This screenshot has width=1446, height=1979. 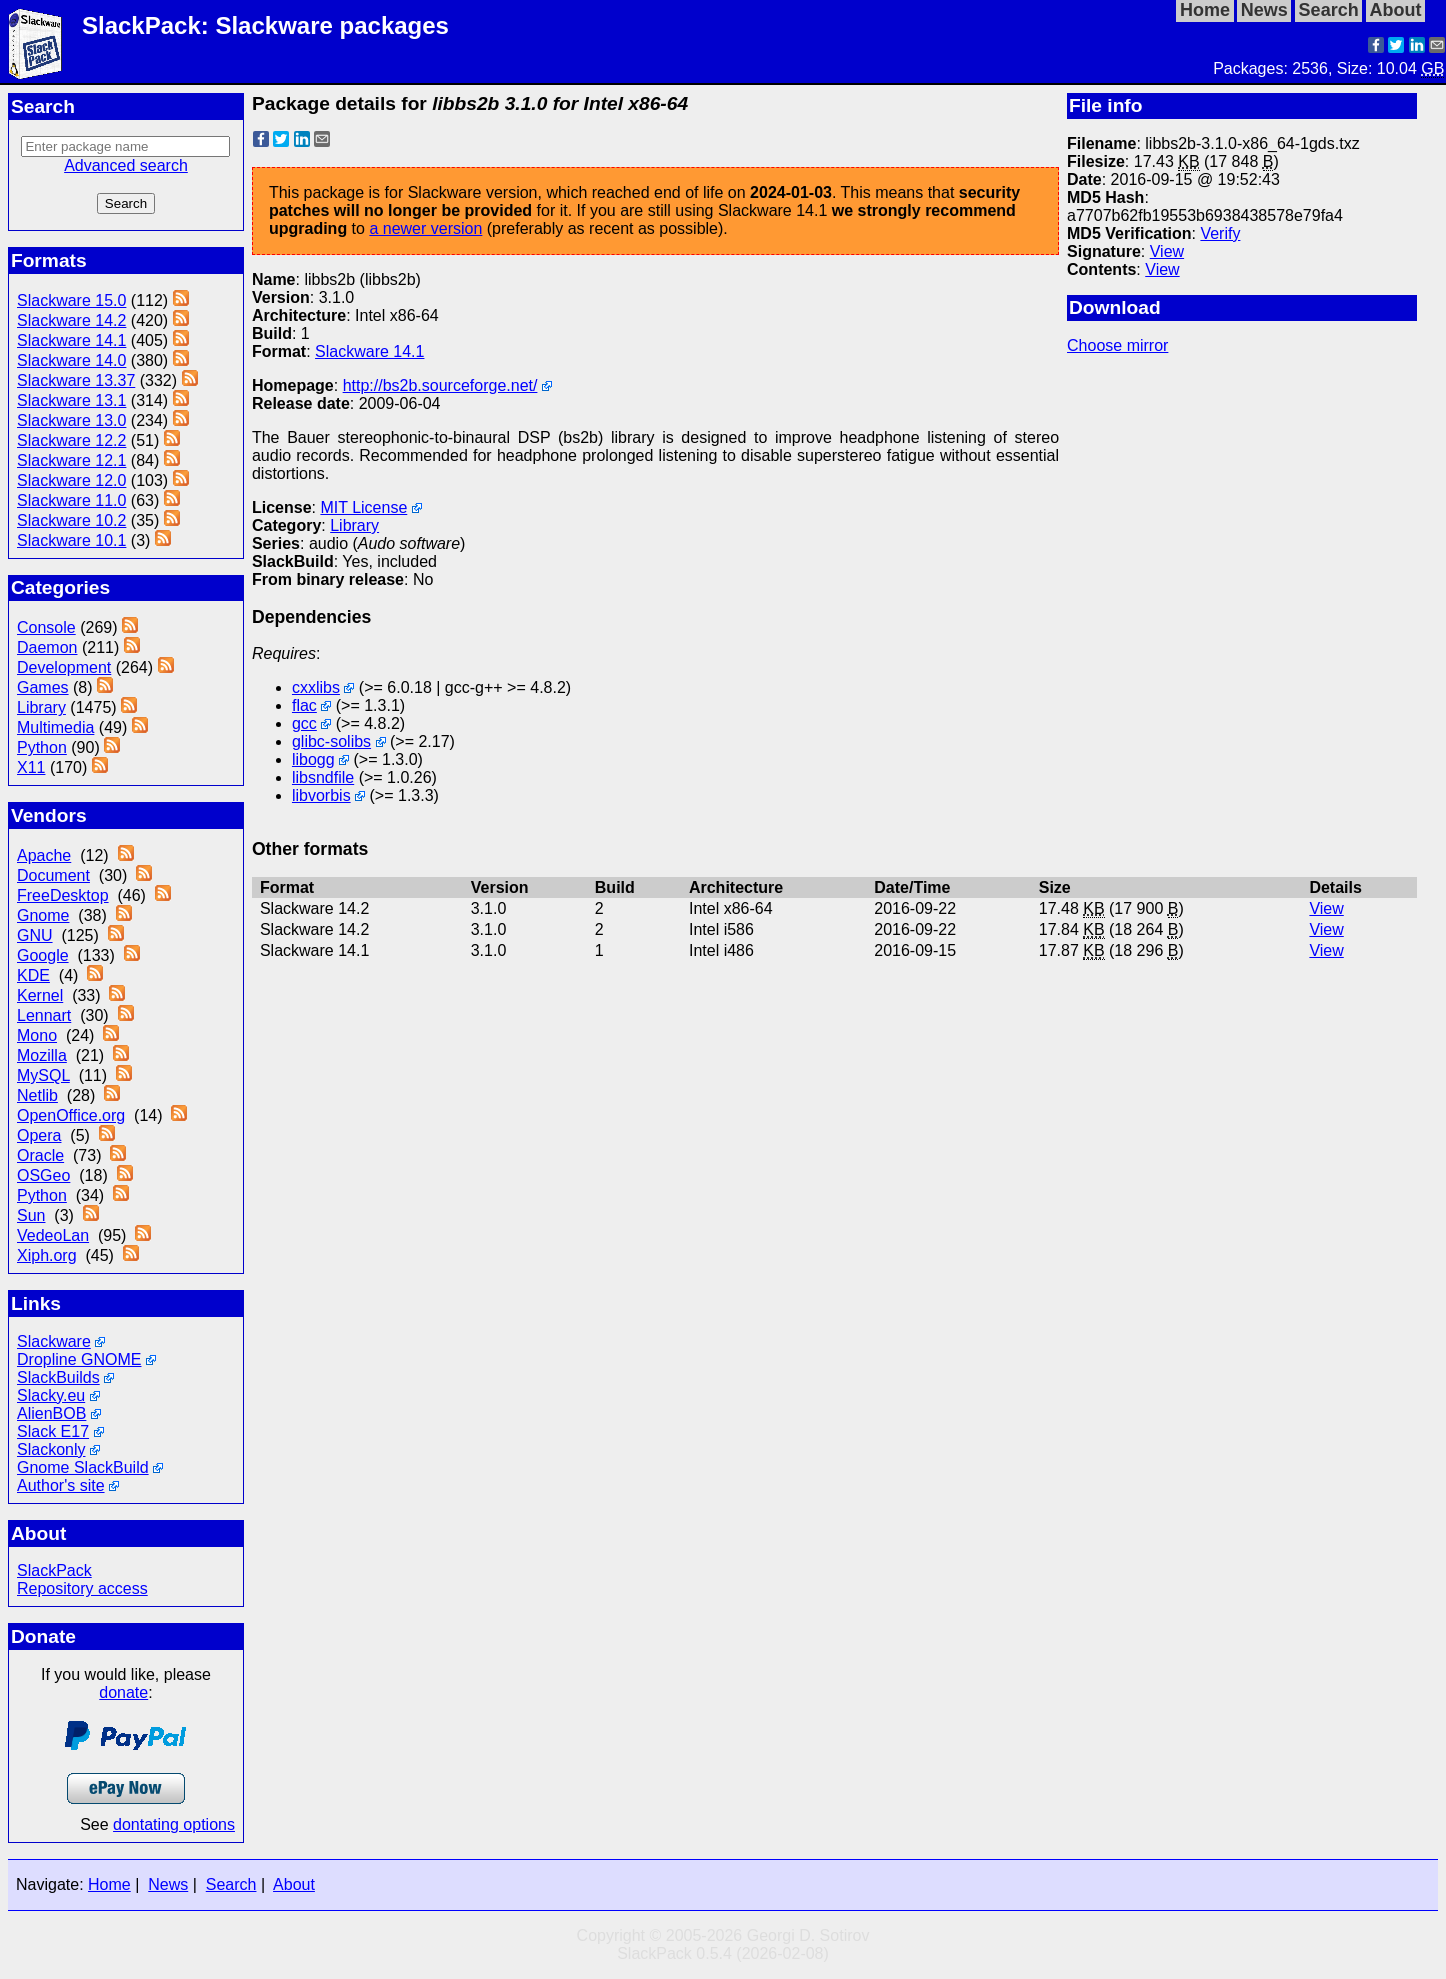 I want to click on SlackPack, so click(x=54, y=1570).